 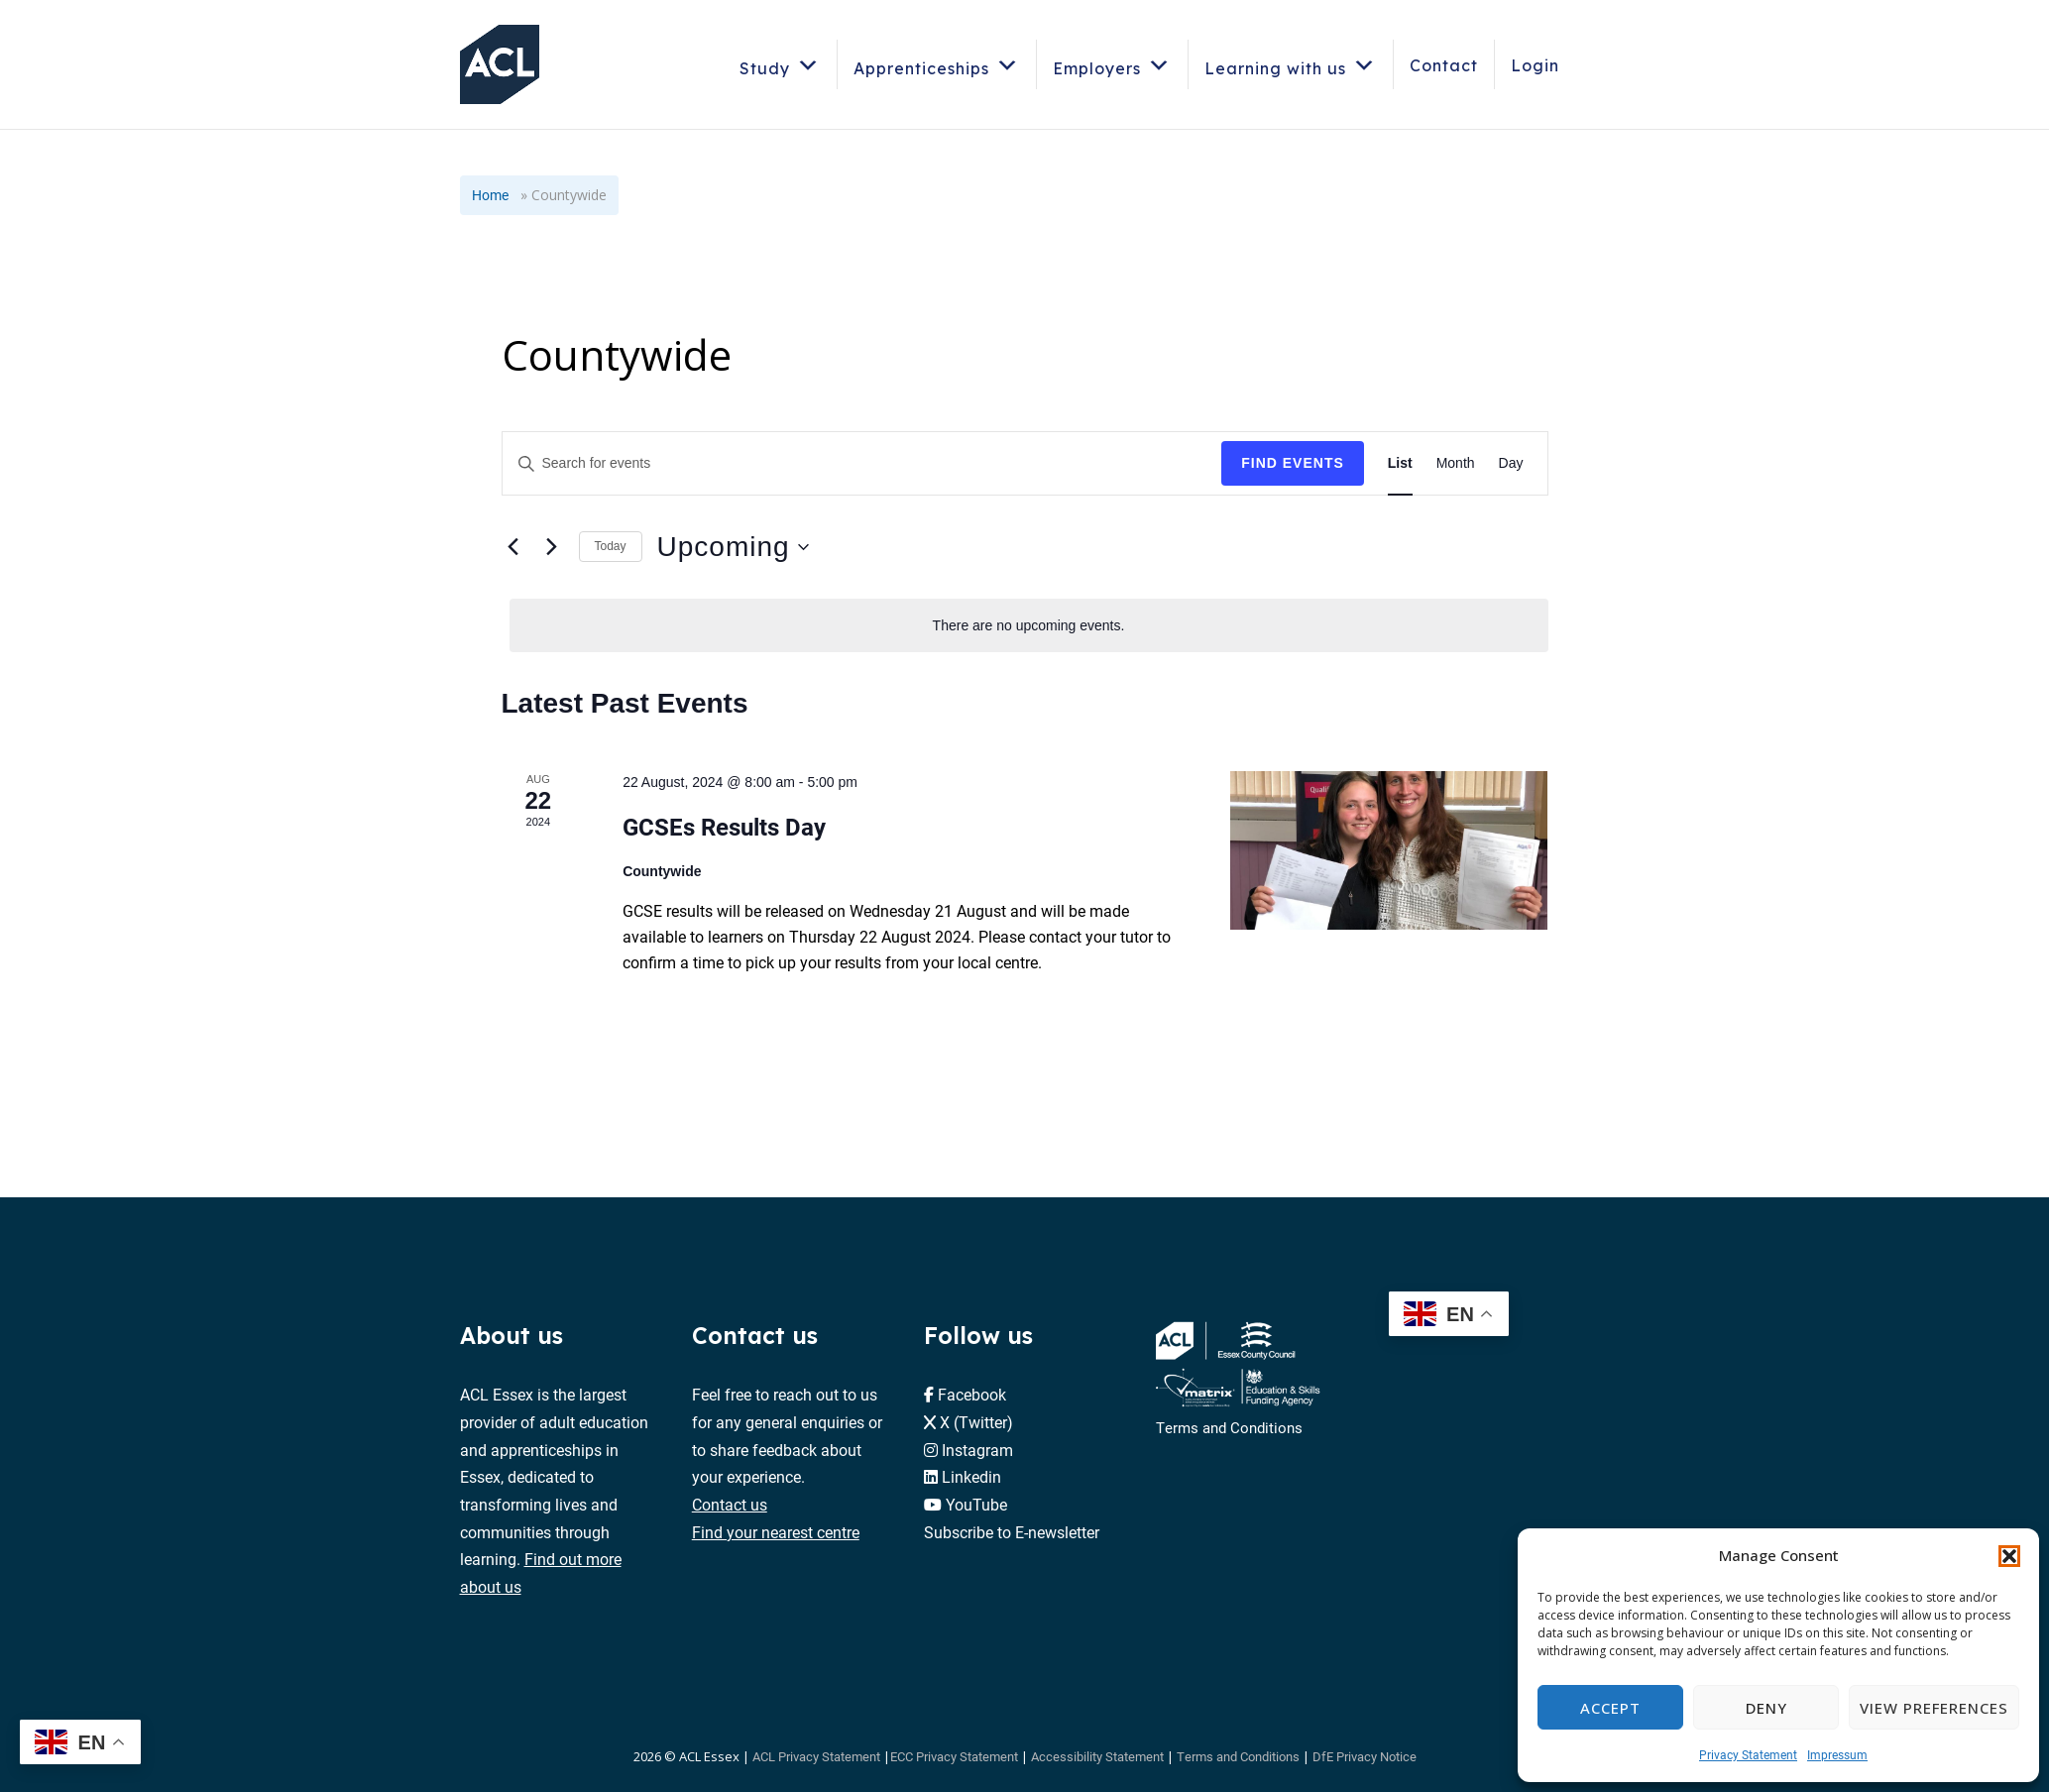 What do you see at coordinates (971, 1476) in the screenshot?
I see `Linkedin` at bounding box center [971, 1476].